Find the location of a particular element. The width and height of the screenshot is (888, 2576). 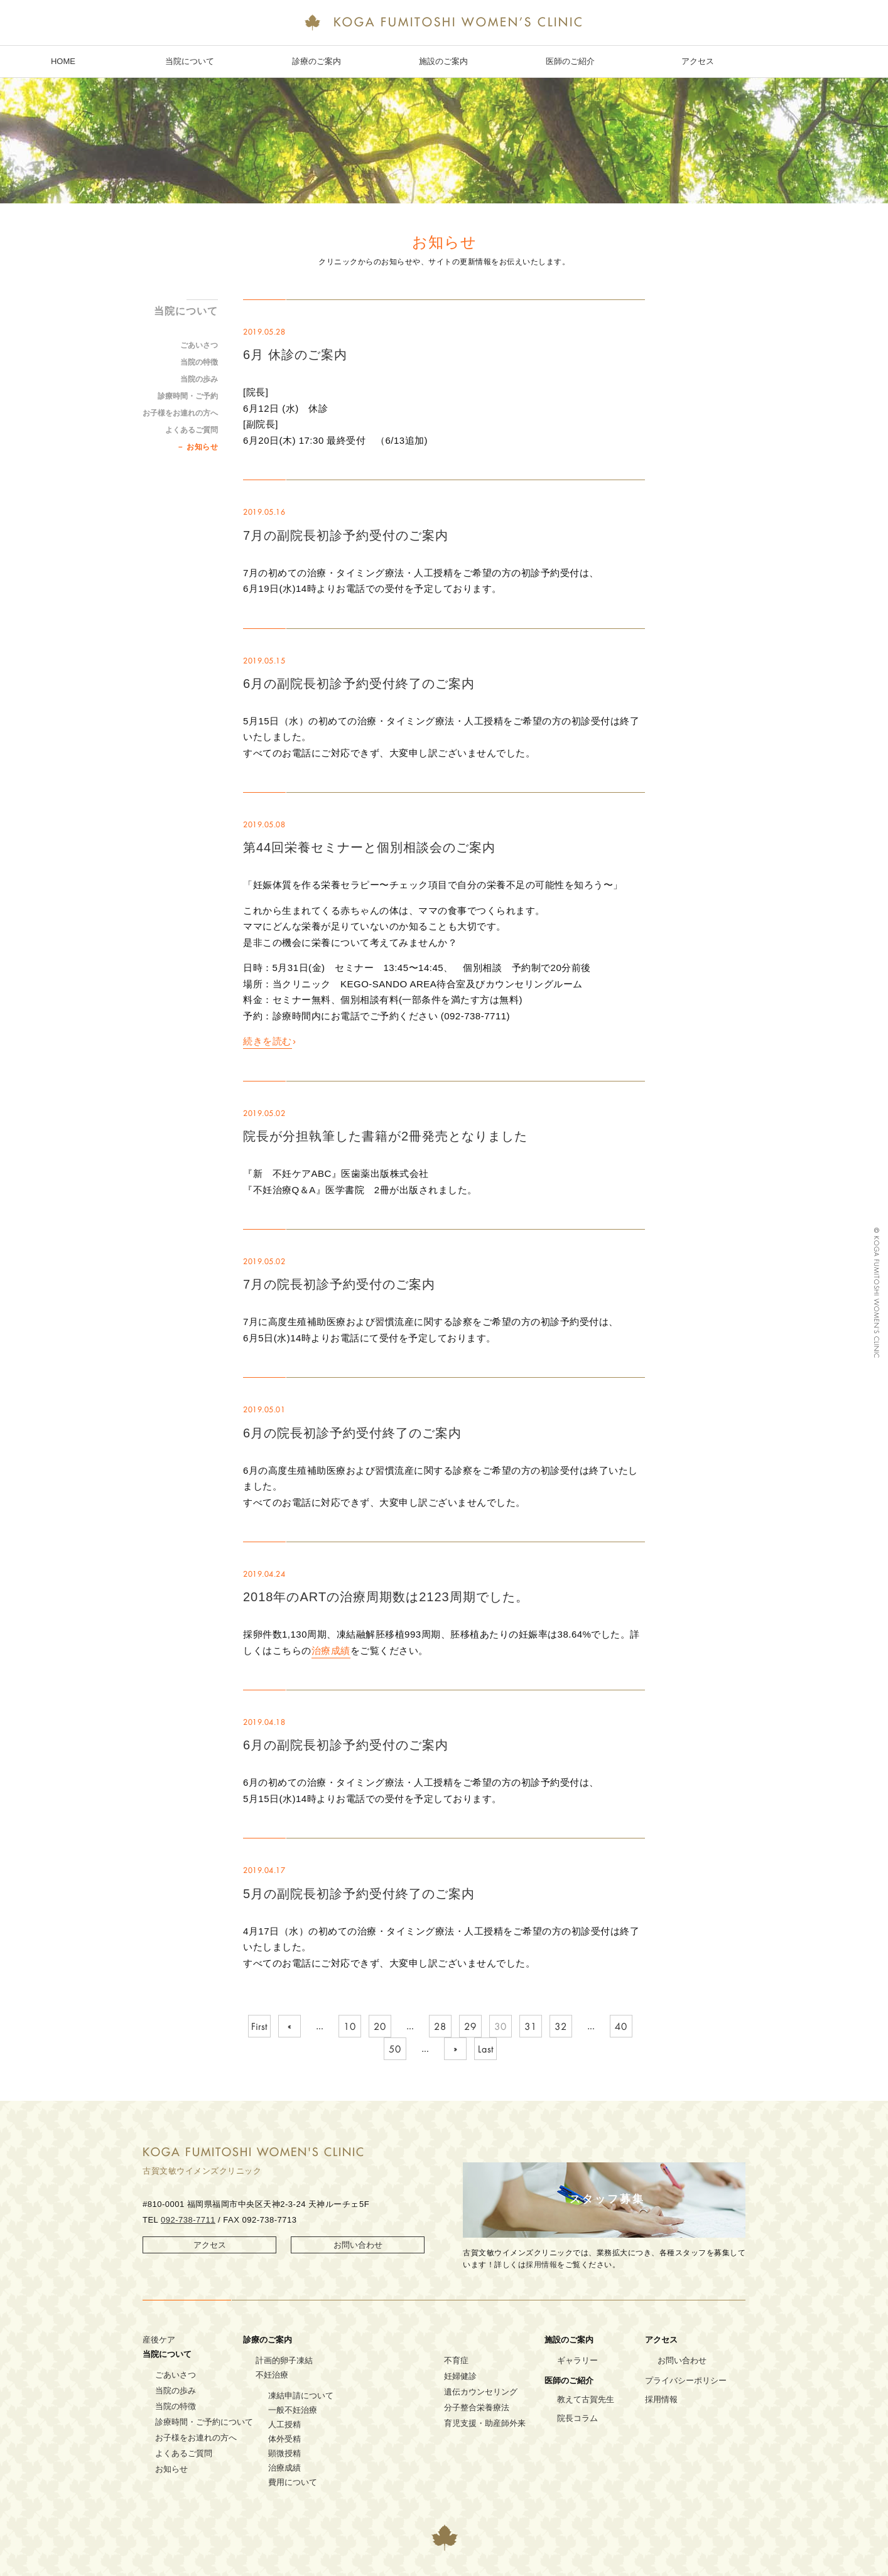

First [First Page] is located at coordinates (259, 2026).